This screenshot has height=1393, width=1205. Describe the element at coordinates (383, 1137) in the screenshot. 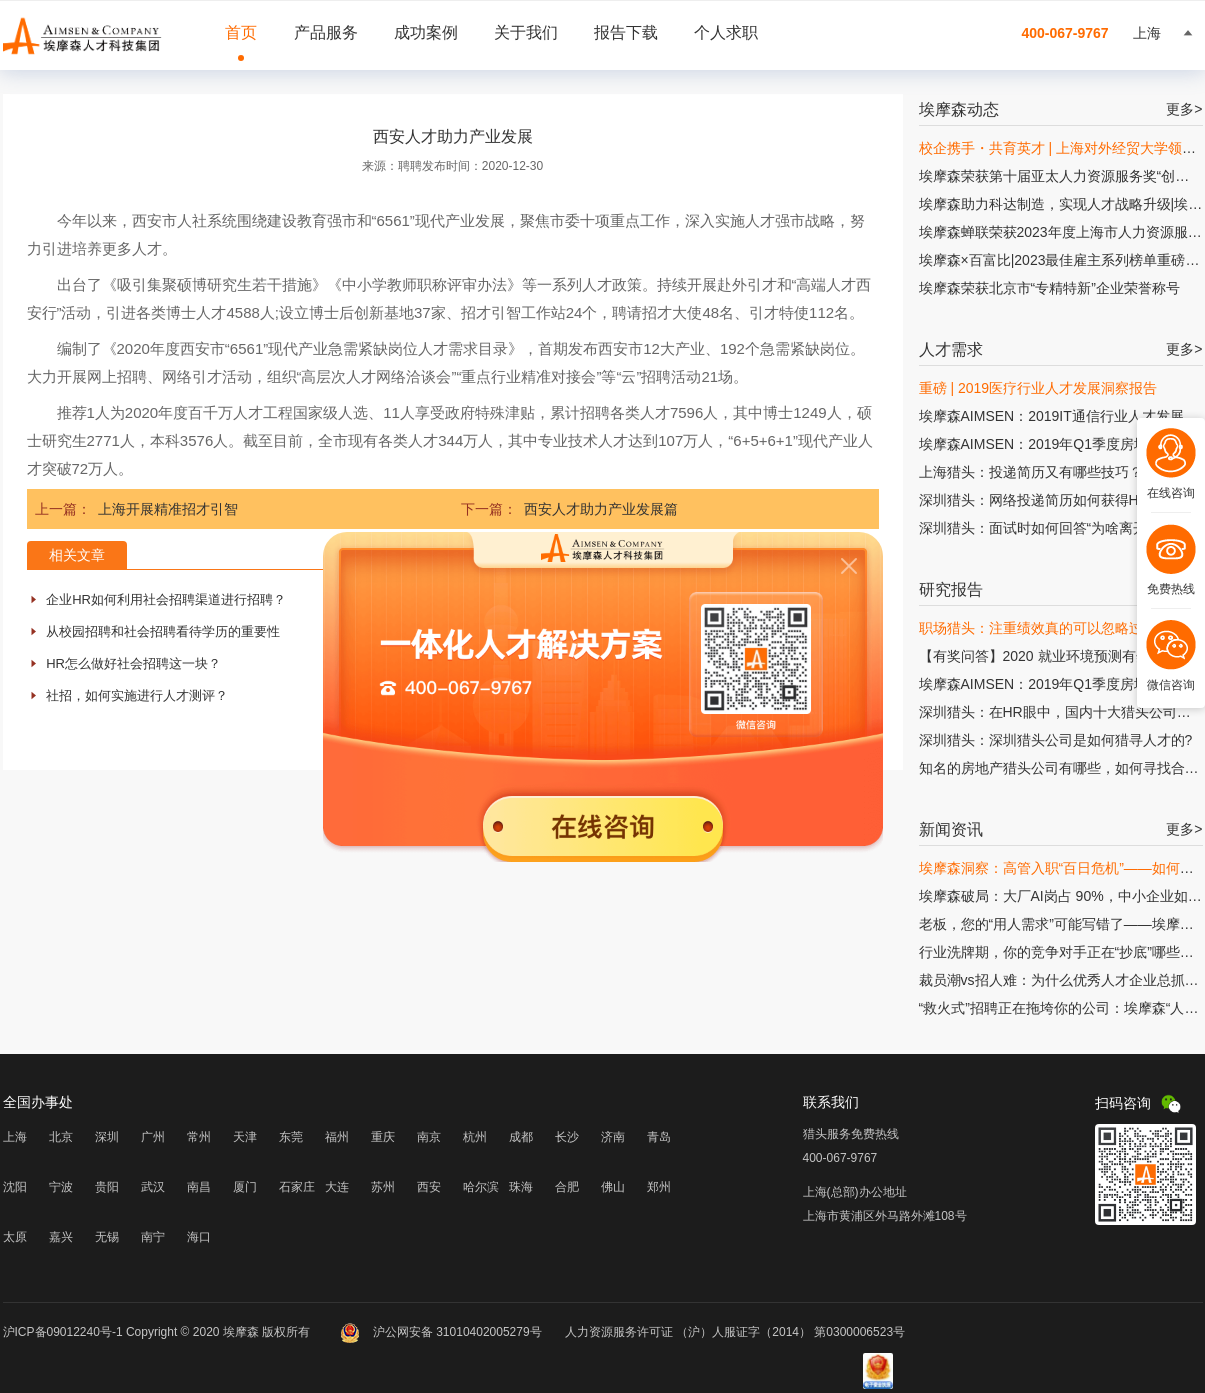

I see `重庆` at that location.